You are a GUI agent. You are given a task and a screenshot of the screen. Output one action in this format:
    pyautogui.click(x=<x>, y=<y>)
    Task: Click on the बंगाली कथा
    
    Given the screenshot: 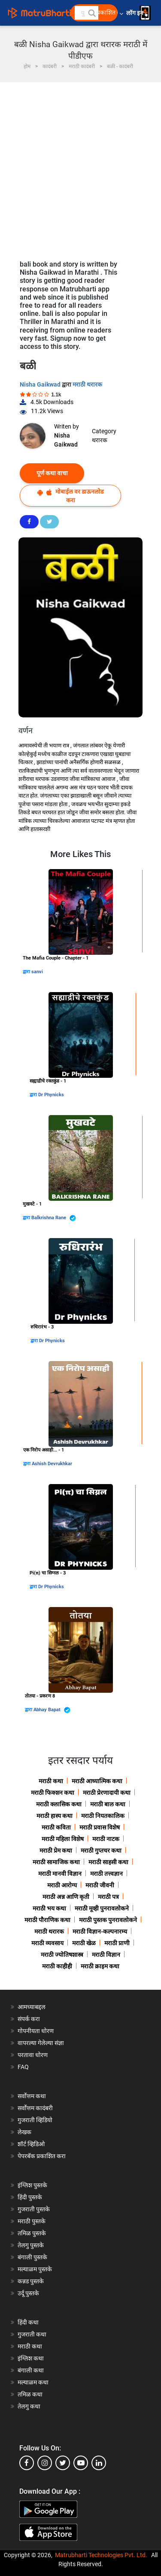 What is the action you would take?
    pyautogui.click(x=31, y=2370)
    